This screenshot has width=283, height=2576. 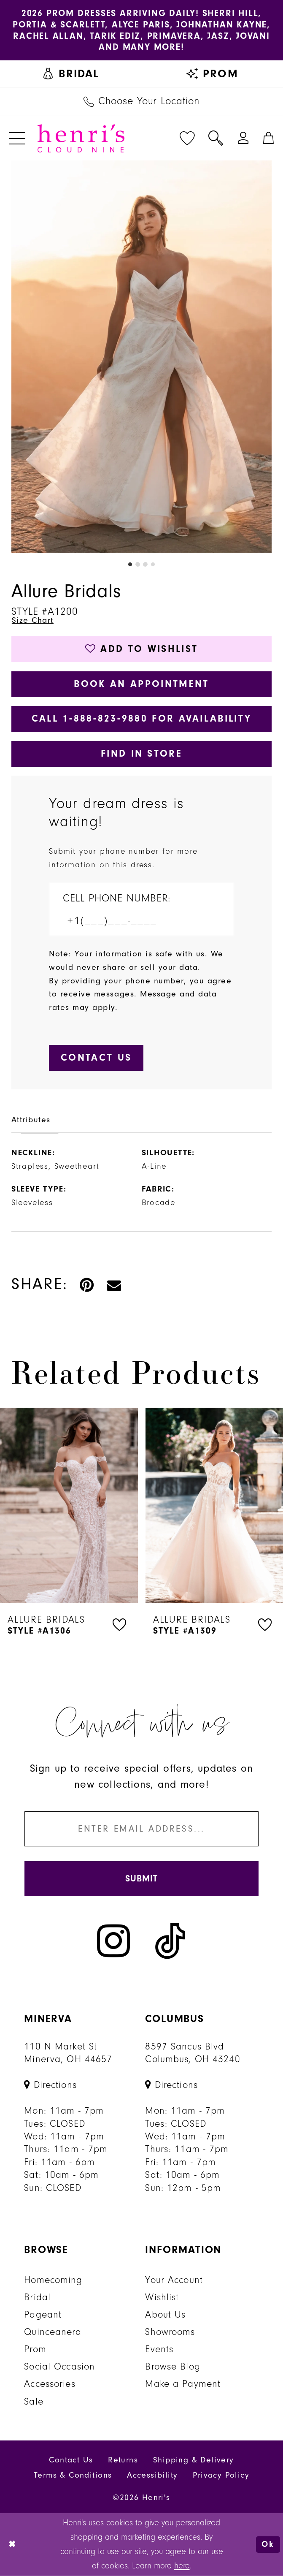 What do you see at coordinates (172, 2366) in the screenshot?
I see `Browse Blog` at bounding box center [172, 2366].